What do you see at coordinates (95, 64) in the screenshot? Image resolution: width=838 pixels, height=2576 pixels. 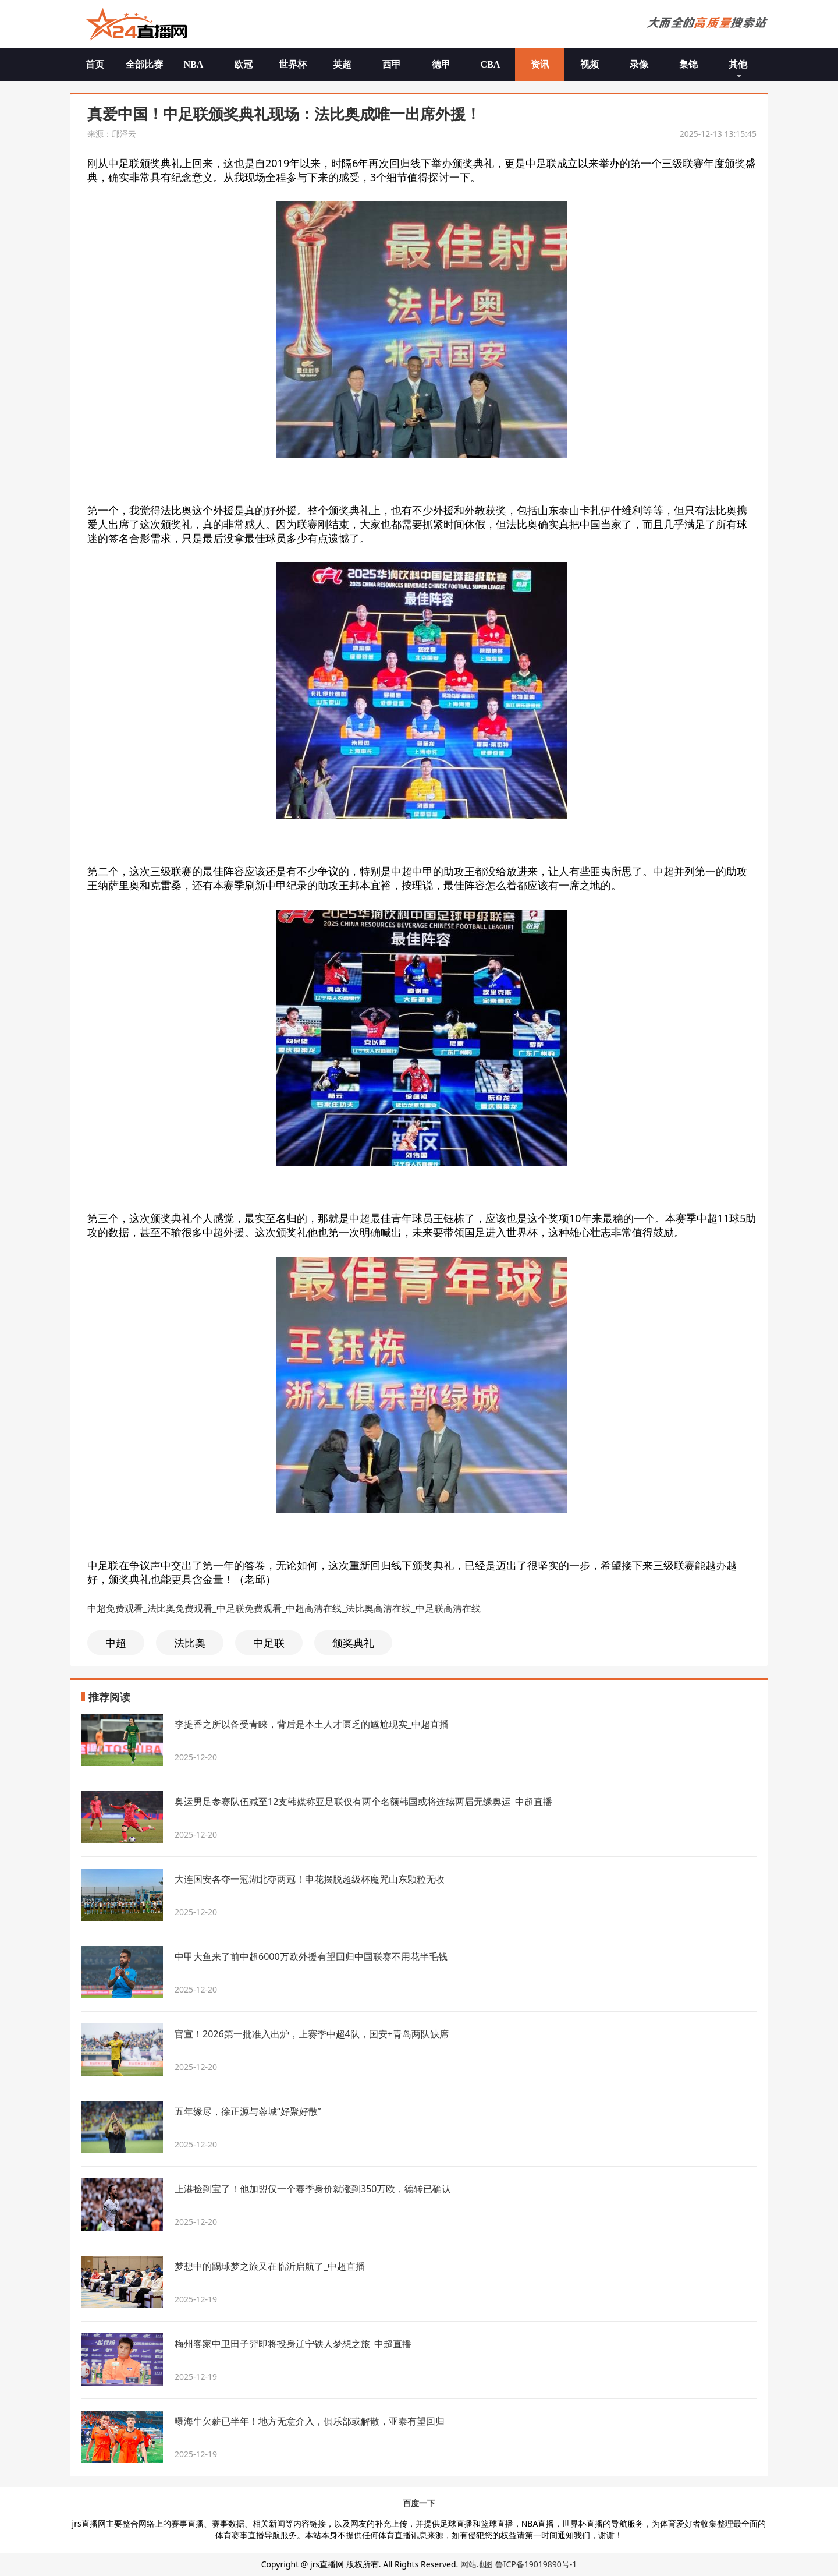 I see `首页` at bounding box center [95, 64].